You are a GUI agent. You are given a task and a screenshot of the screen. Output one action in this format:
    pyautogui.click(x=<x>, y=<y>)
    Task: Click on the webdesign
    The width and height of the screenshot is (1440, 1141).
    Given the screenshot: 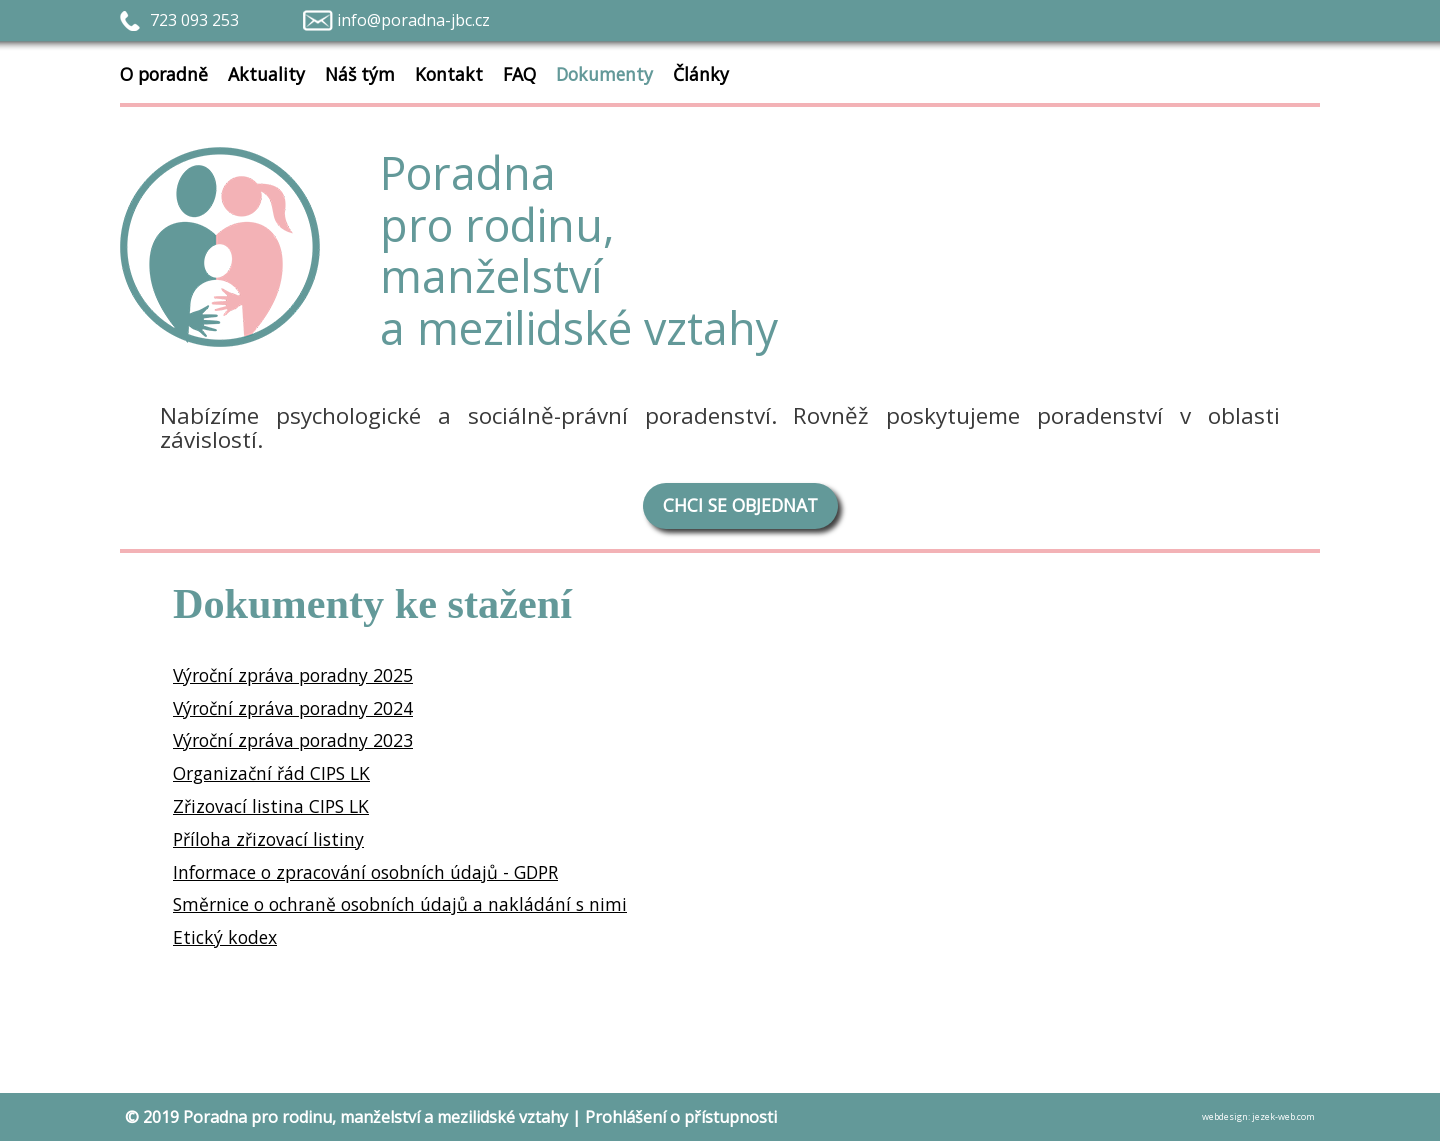 What is the action you would take?
    pyautogui.click(x=1225, y=1116)
    